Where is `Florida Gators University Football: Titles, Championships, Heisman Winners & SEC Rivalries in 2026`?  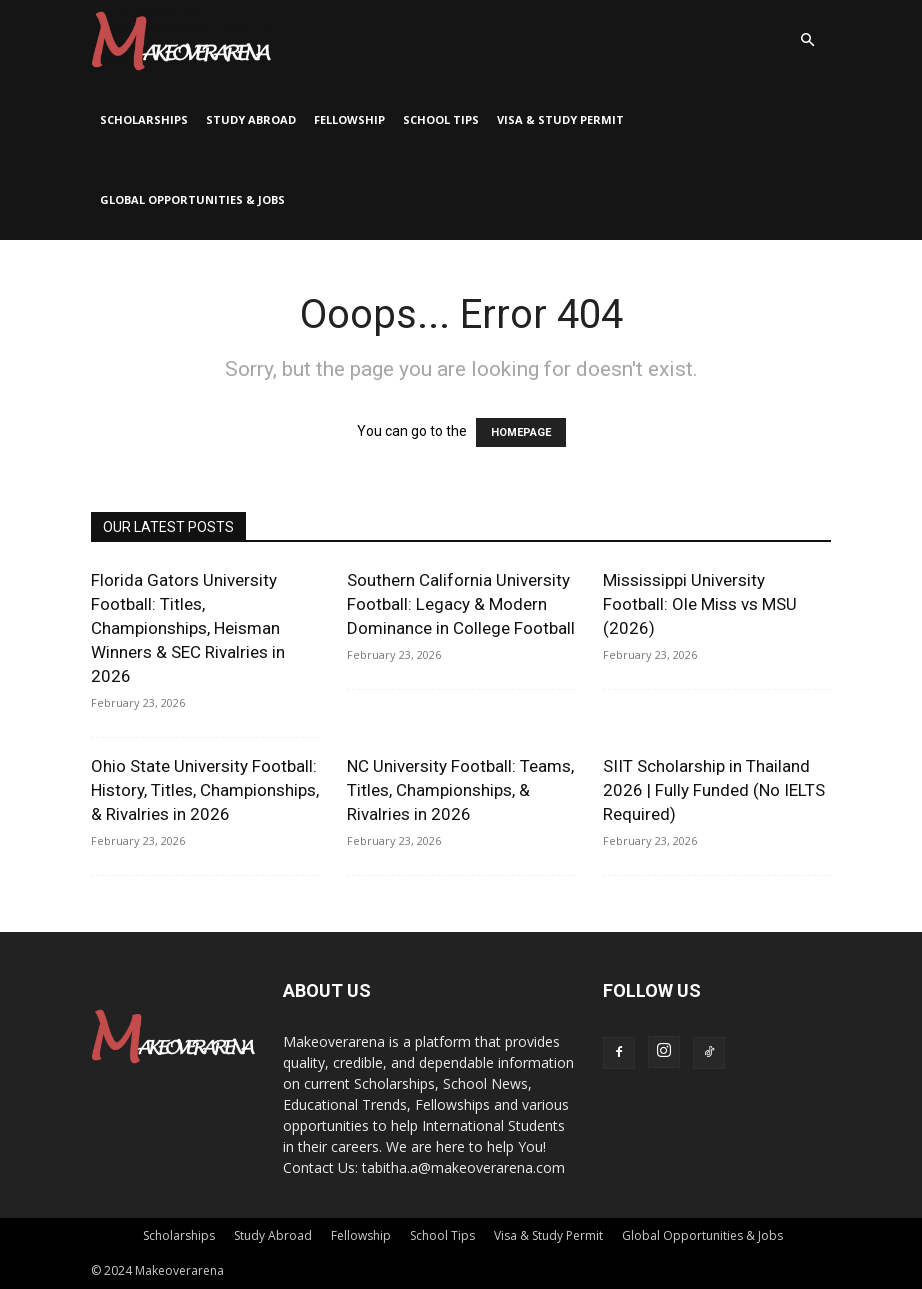 Florida Gators University Football: Titles, Championships, Heisman Winners & SEC Rivalries in 2026 is located at coordinates (188, 628).